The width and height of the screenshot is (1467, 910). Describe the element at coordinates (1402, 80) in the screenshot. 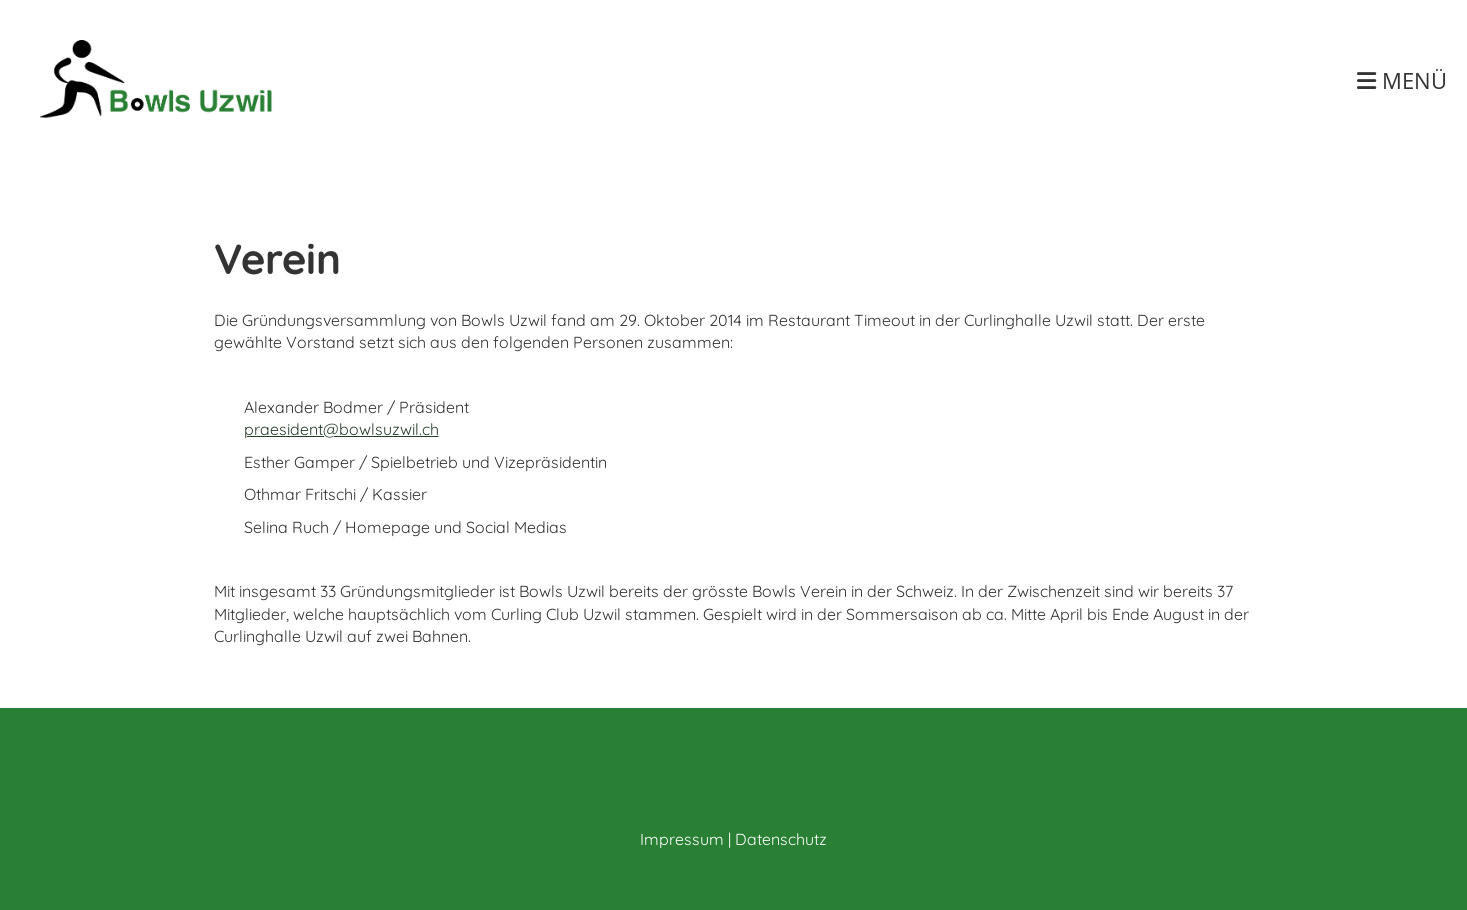

I see `Menü` at that location.